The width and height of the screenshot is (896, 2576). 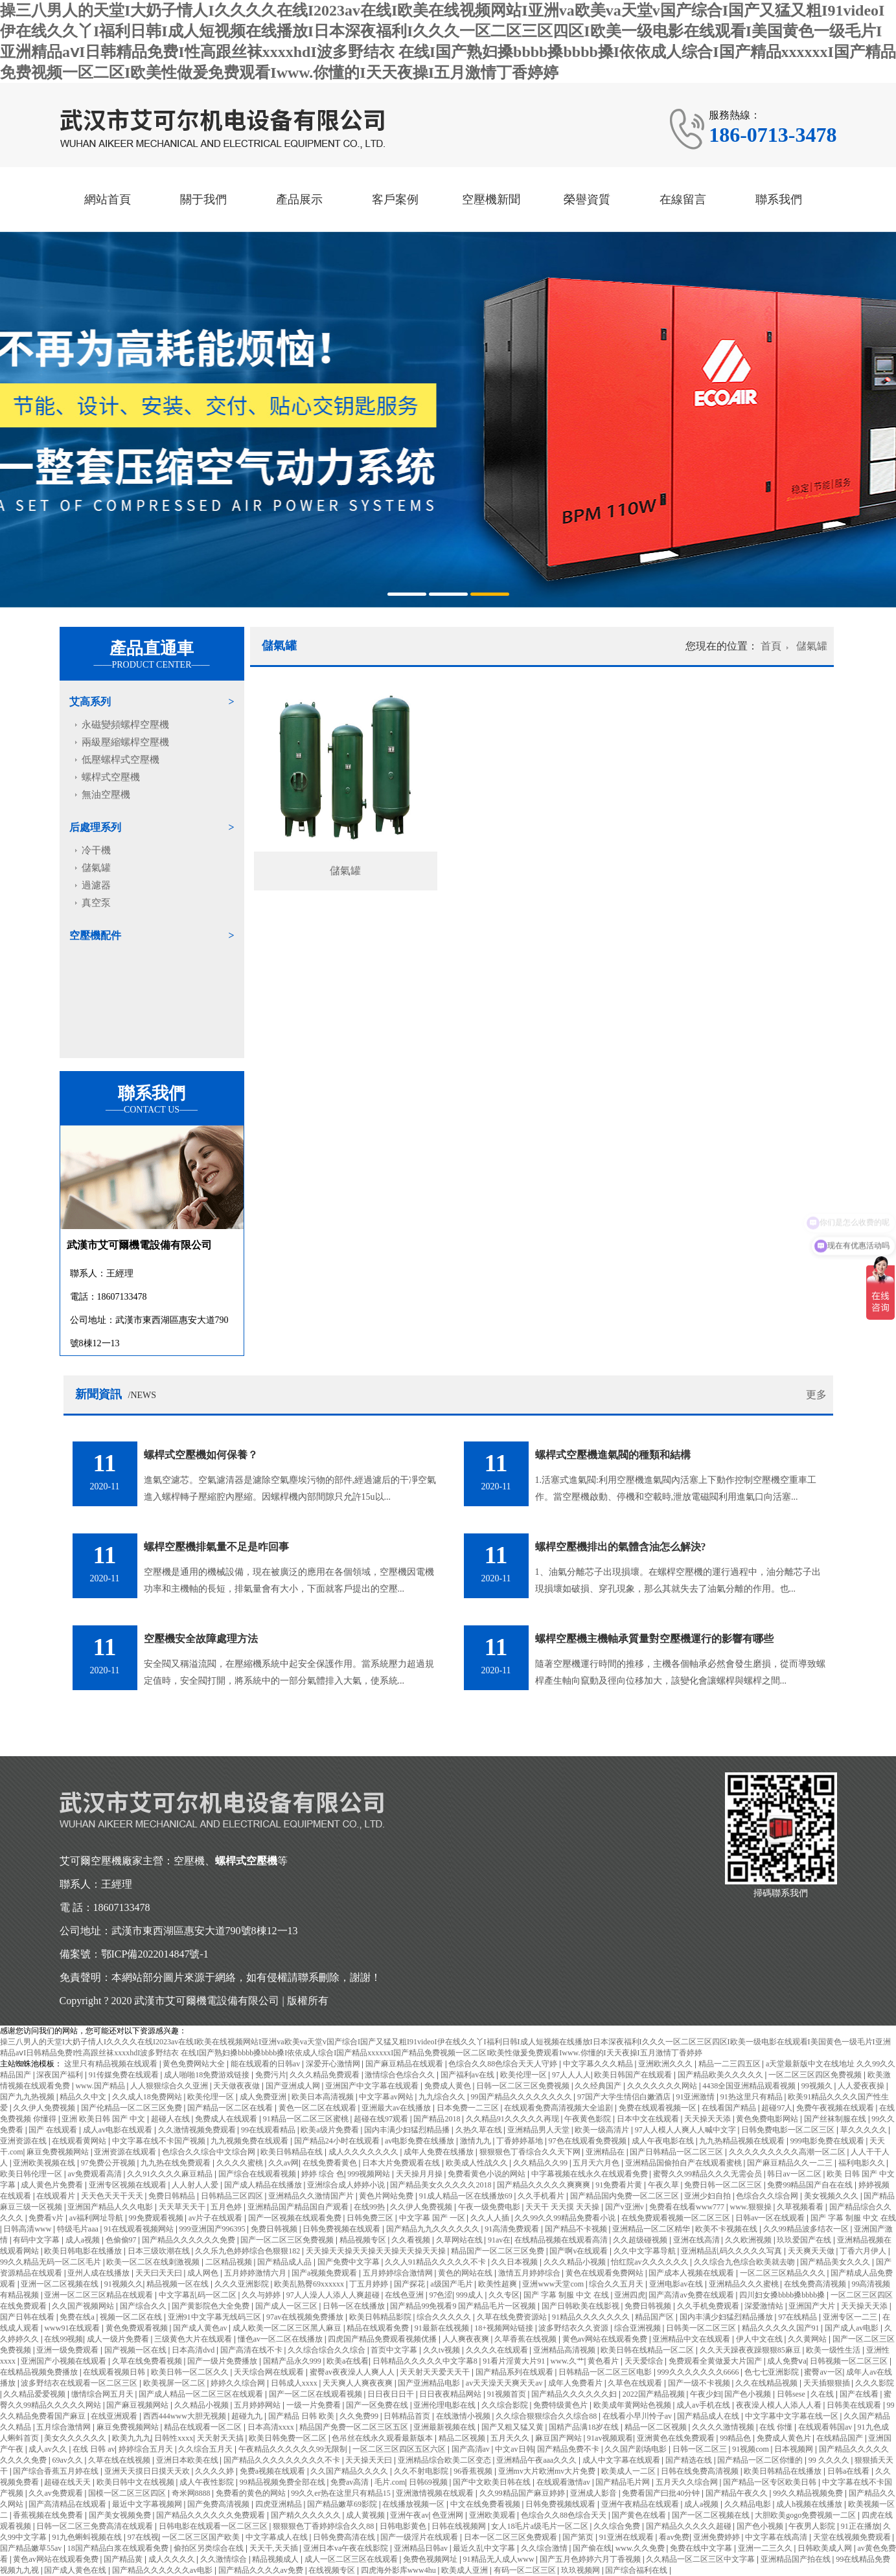 What do you see at coordinates (493, 2482) in the screenshot?
I see `国产中文欧美日韩在线` at bounding box center [493, 2482].